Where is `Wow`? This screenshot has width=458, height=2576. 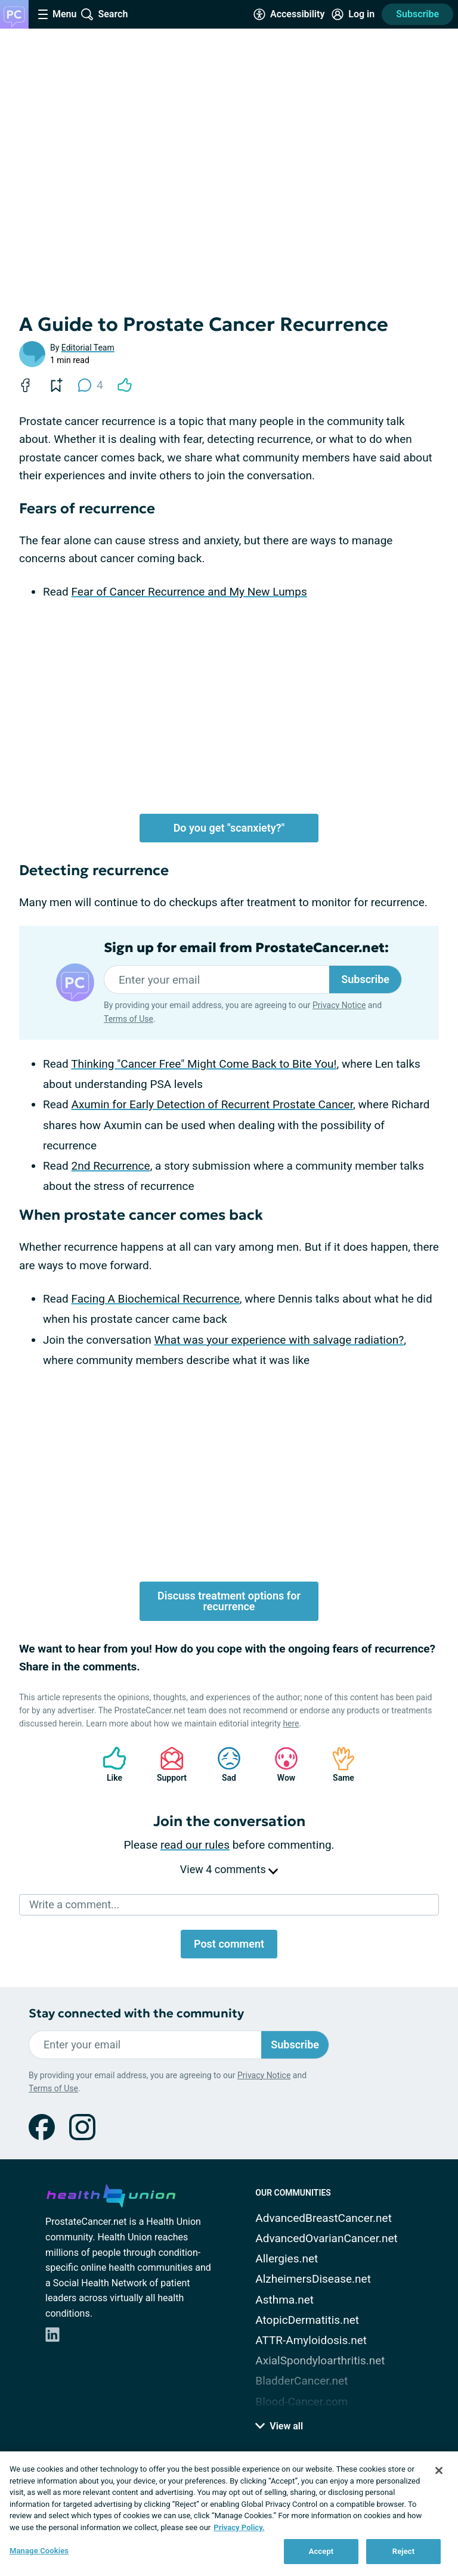 Wow is located at coordinates (280, 1764).